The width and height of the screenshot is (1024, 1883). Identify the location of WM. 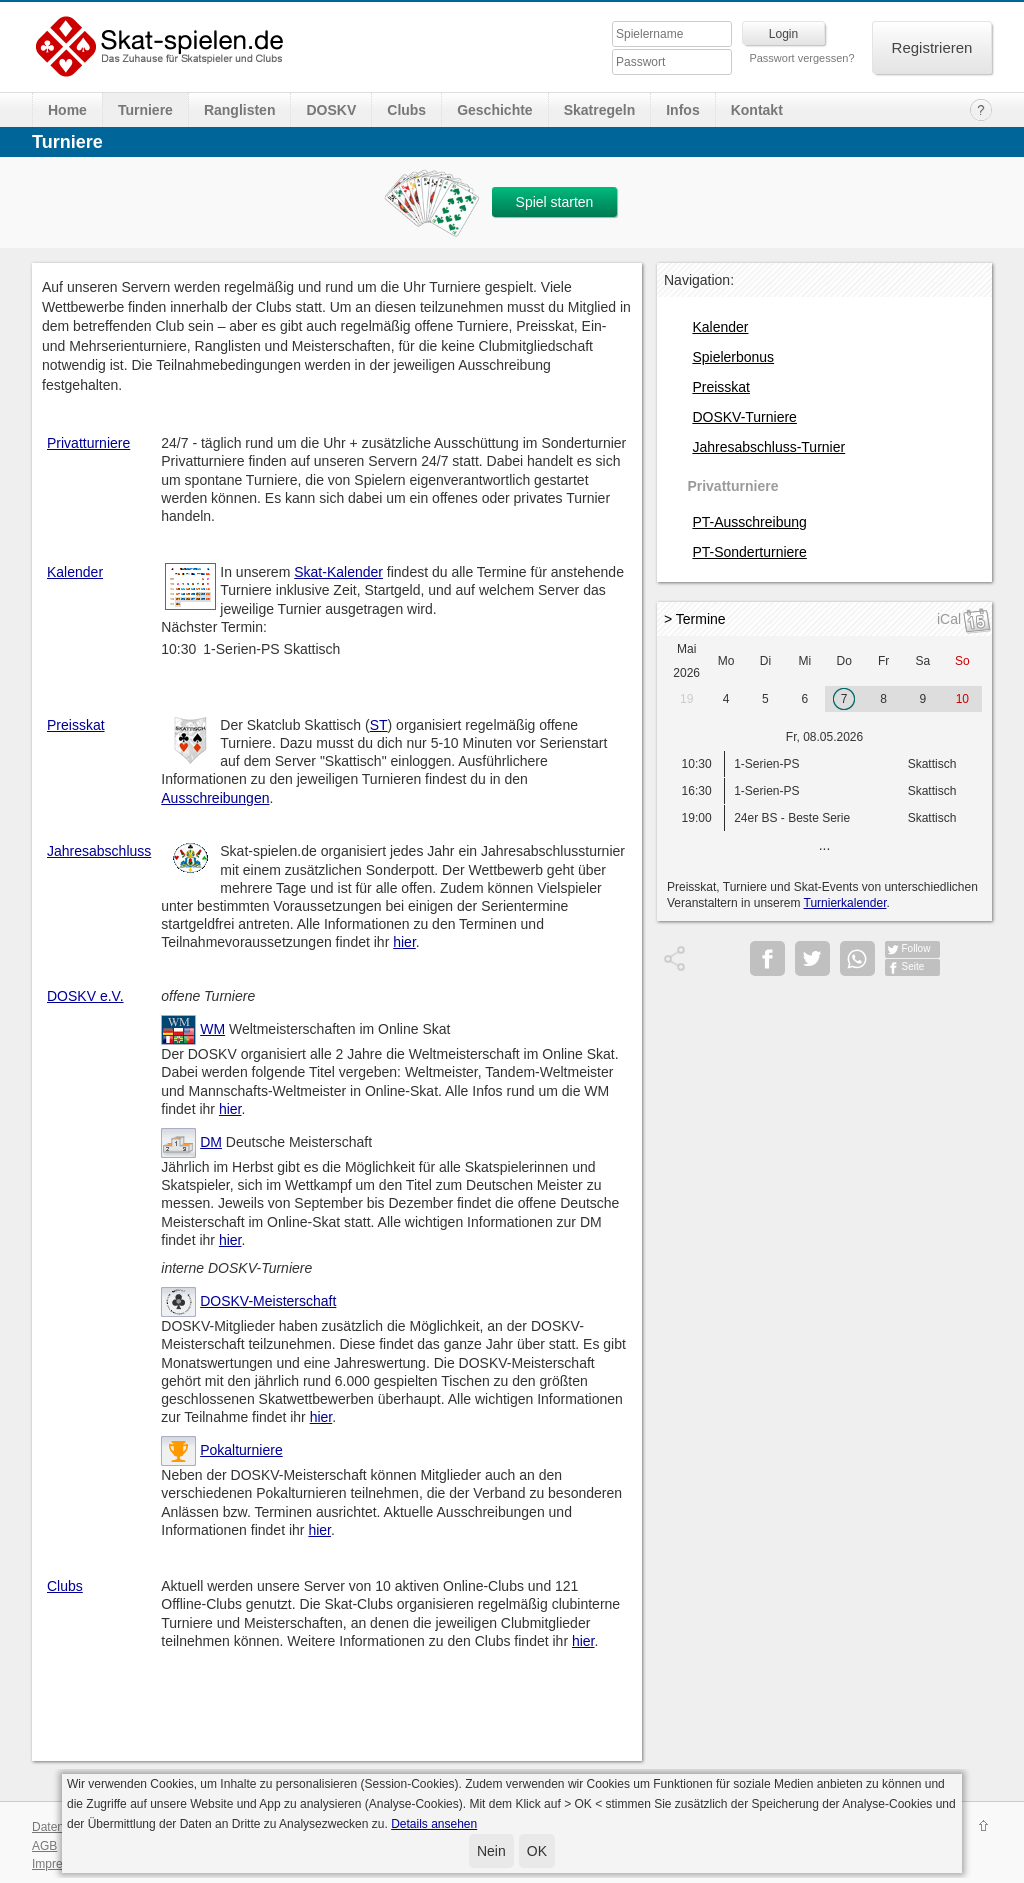
(212, 1029).